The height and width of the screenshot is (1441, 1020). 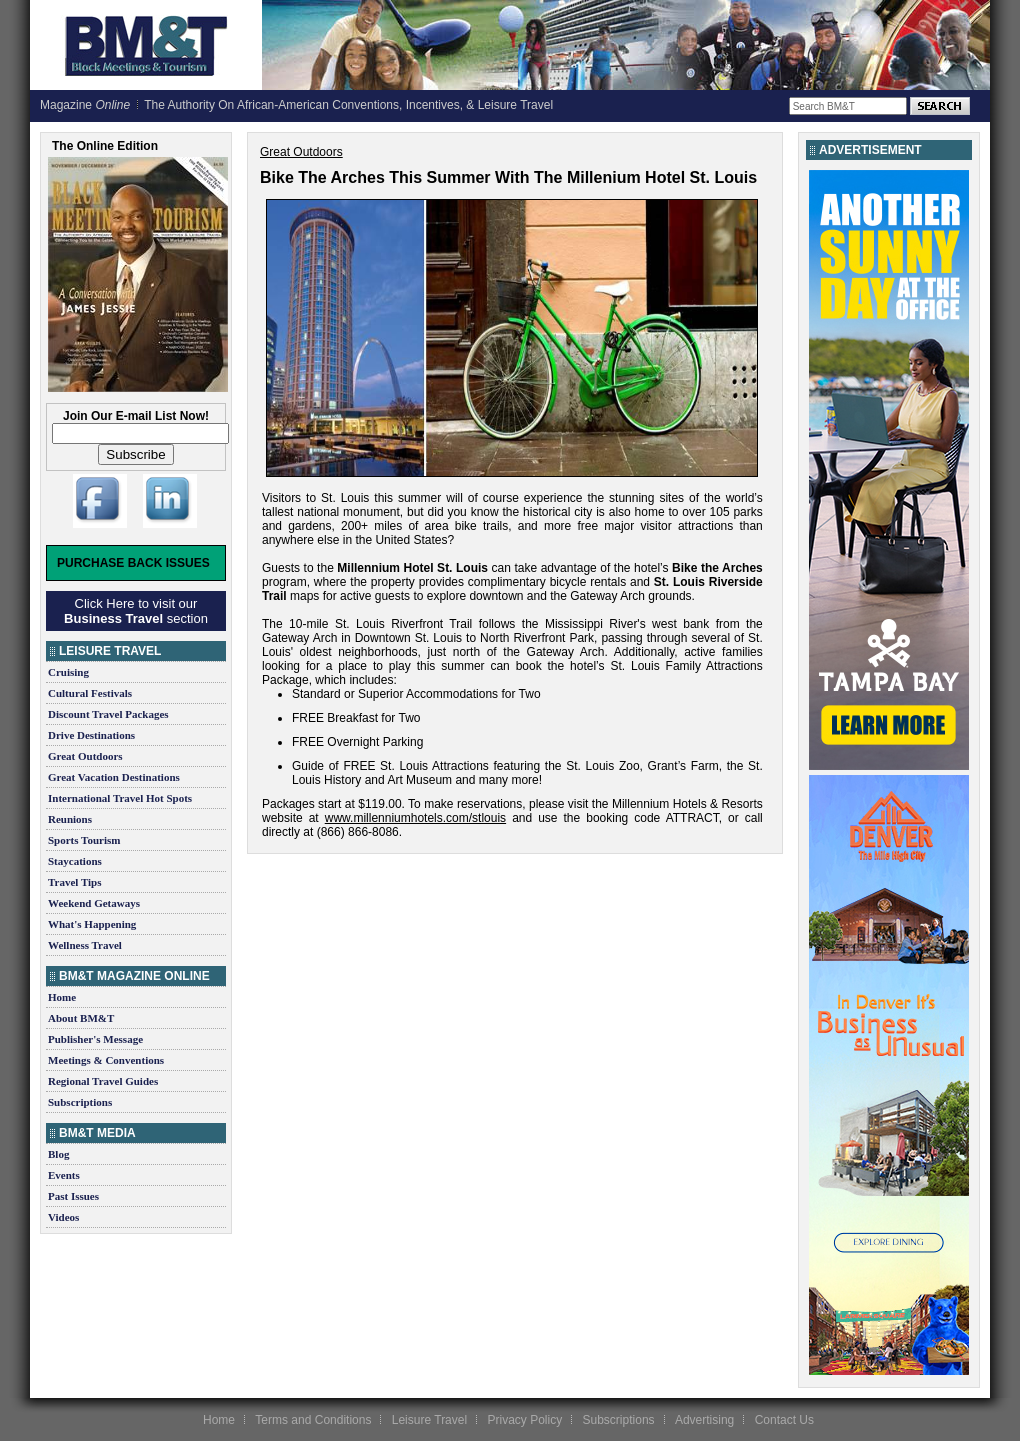 What do you see at coordinates (429, 1420) in the screenshot?
I see `Leisure Travel` at bounding box center [429, 1420].